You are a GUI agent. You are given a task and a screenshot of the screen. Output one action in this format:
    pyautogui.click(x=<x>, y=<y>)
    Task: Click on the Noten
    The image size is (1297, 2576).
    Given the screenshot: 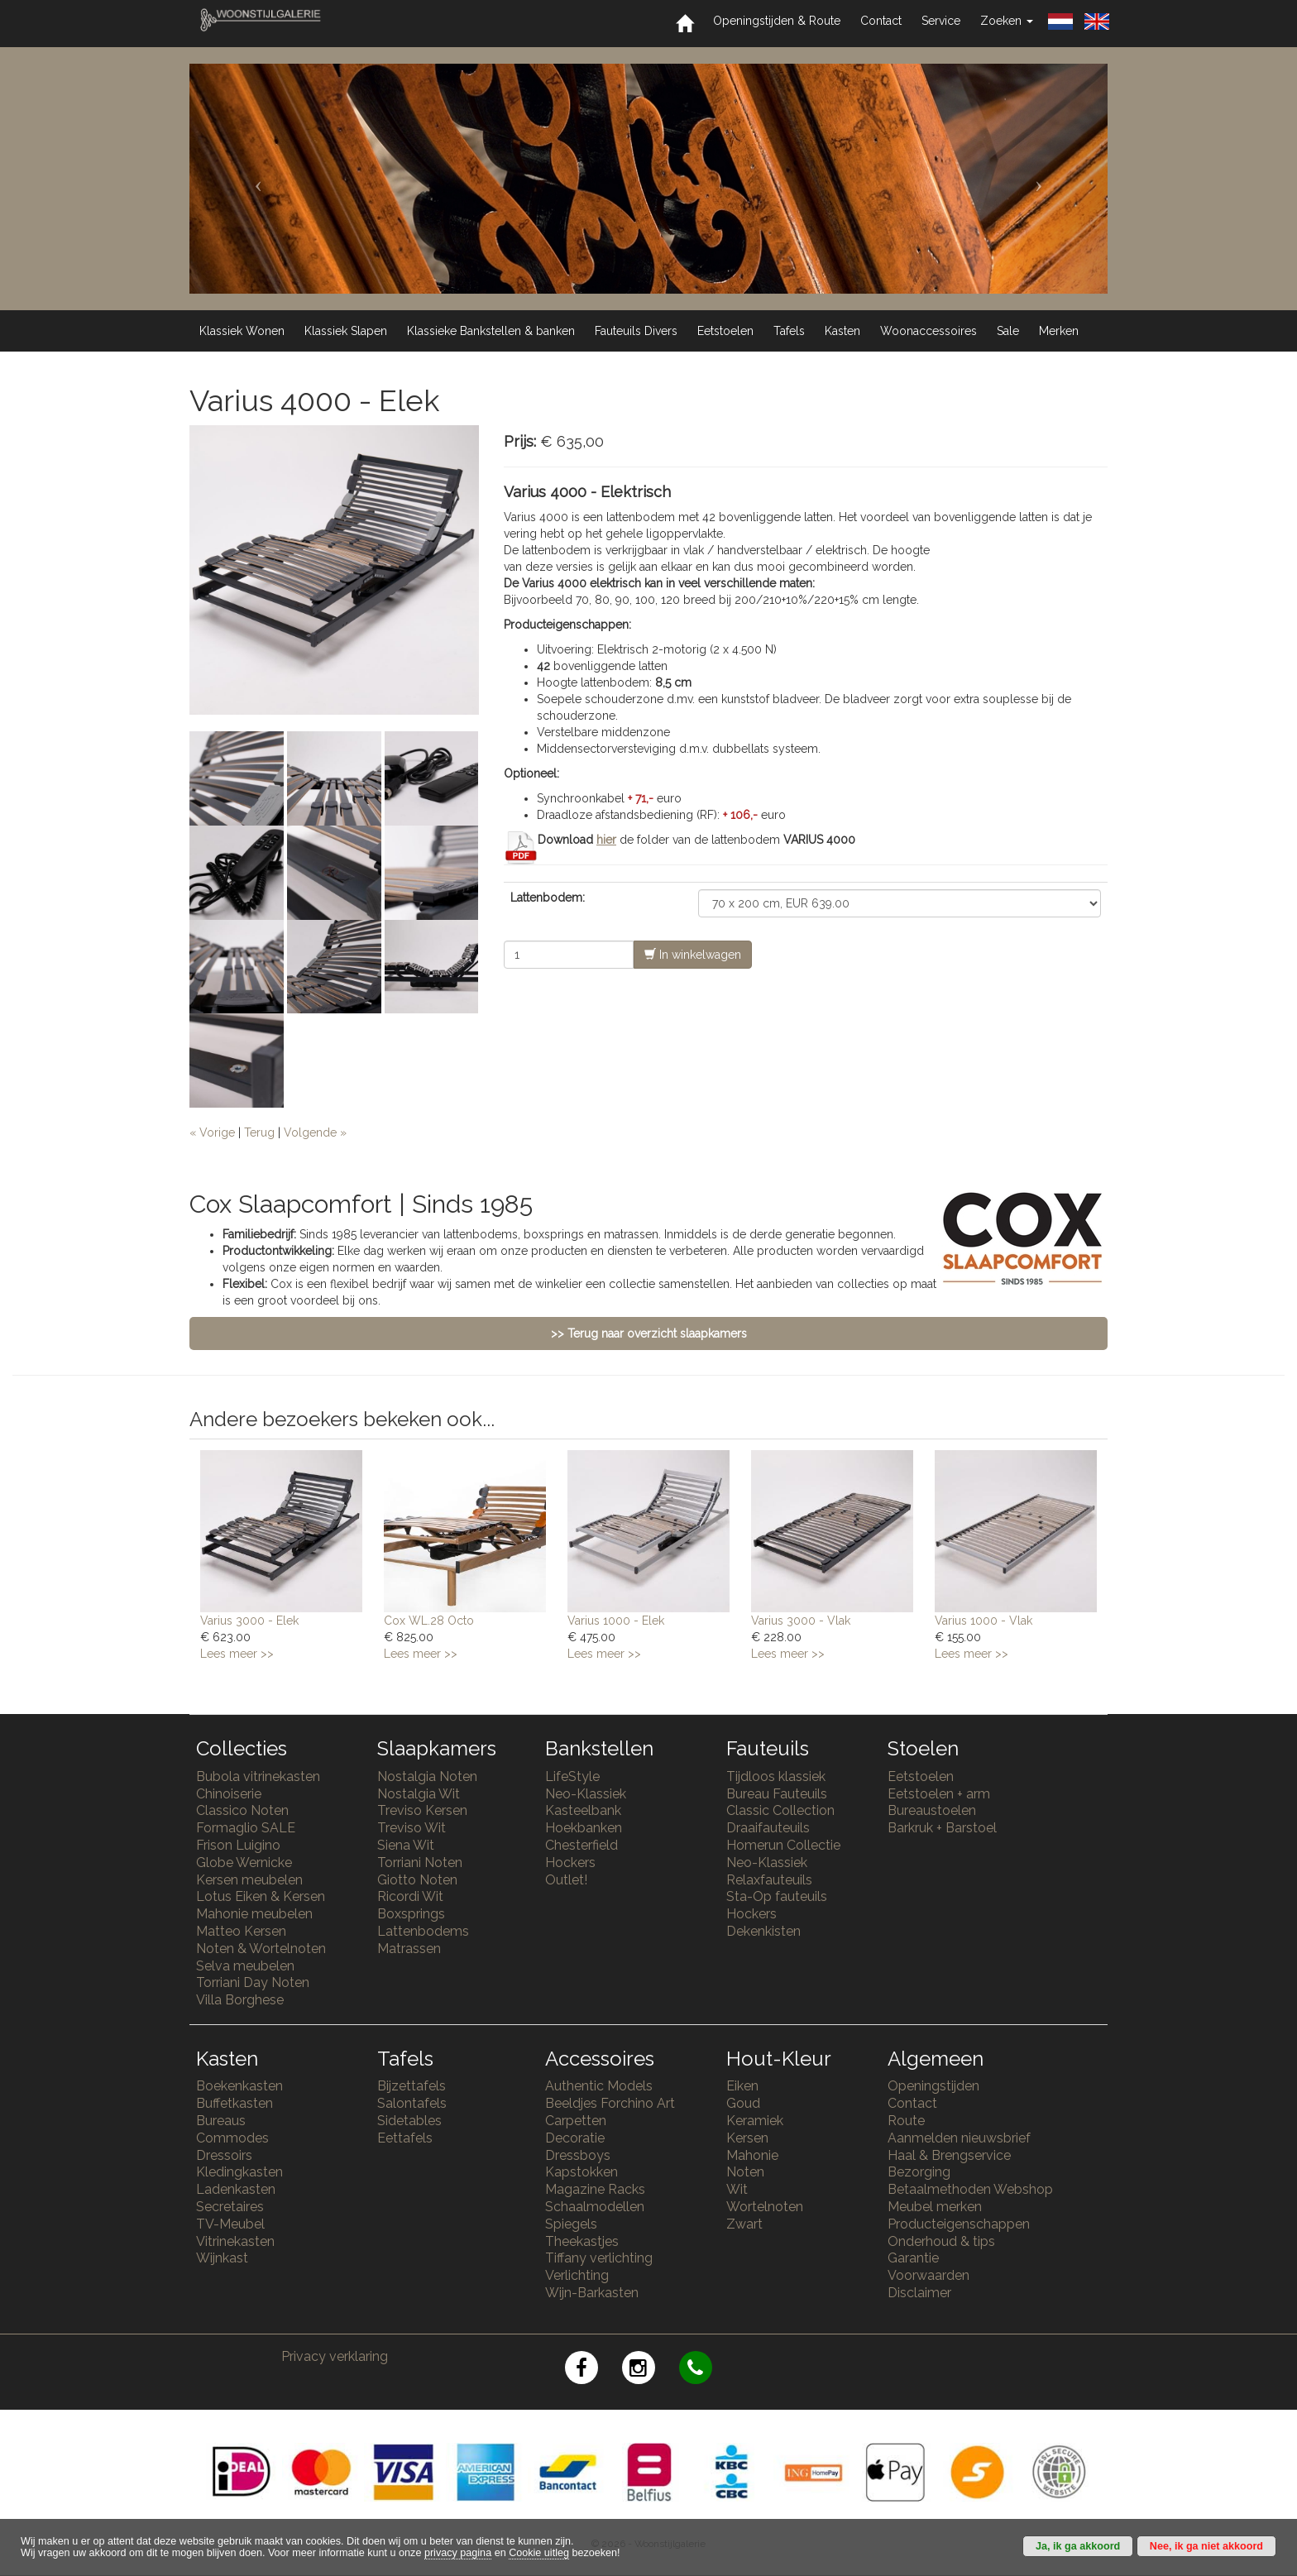 What is the action you would take?
    pyautogui.click(x=745, y=2172)
    